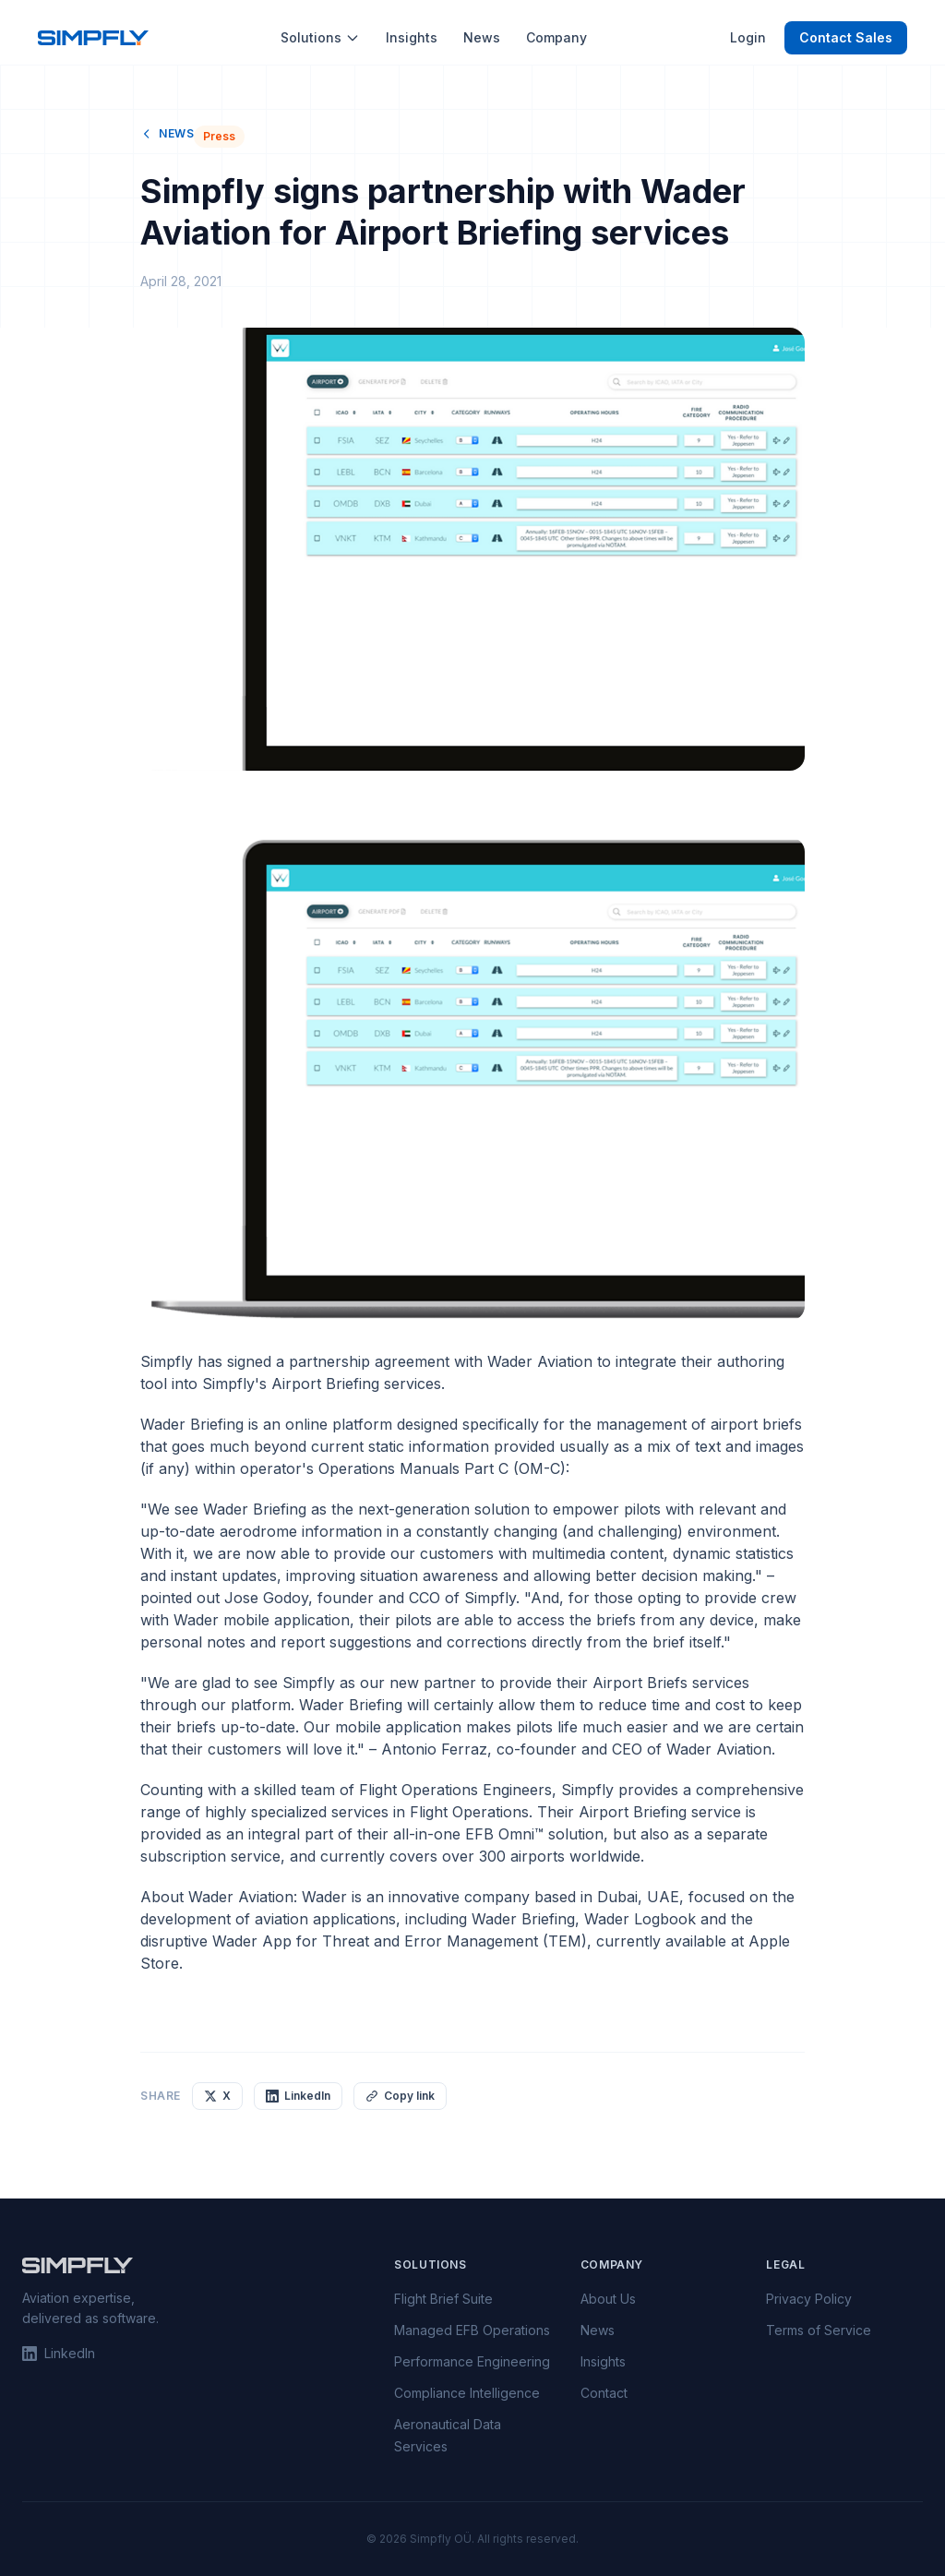 This screenshot has width=945, height=2576. I want to click on X [Share on X], so click(217, 2096).